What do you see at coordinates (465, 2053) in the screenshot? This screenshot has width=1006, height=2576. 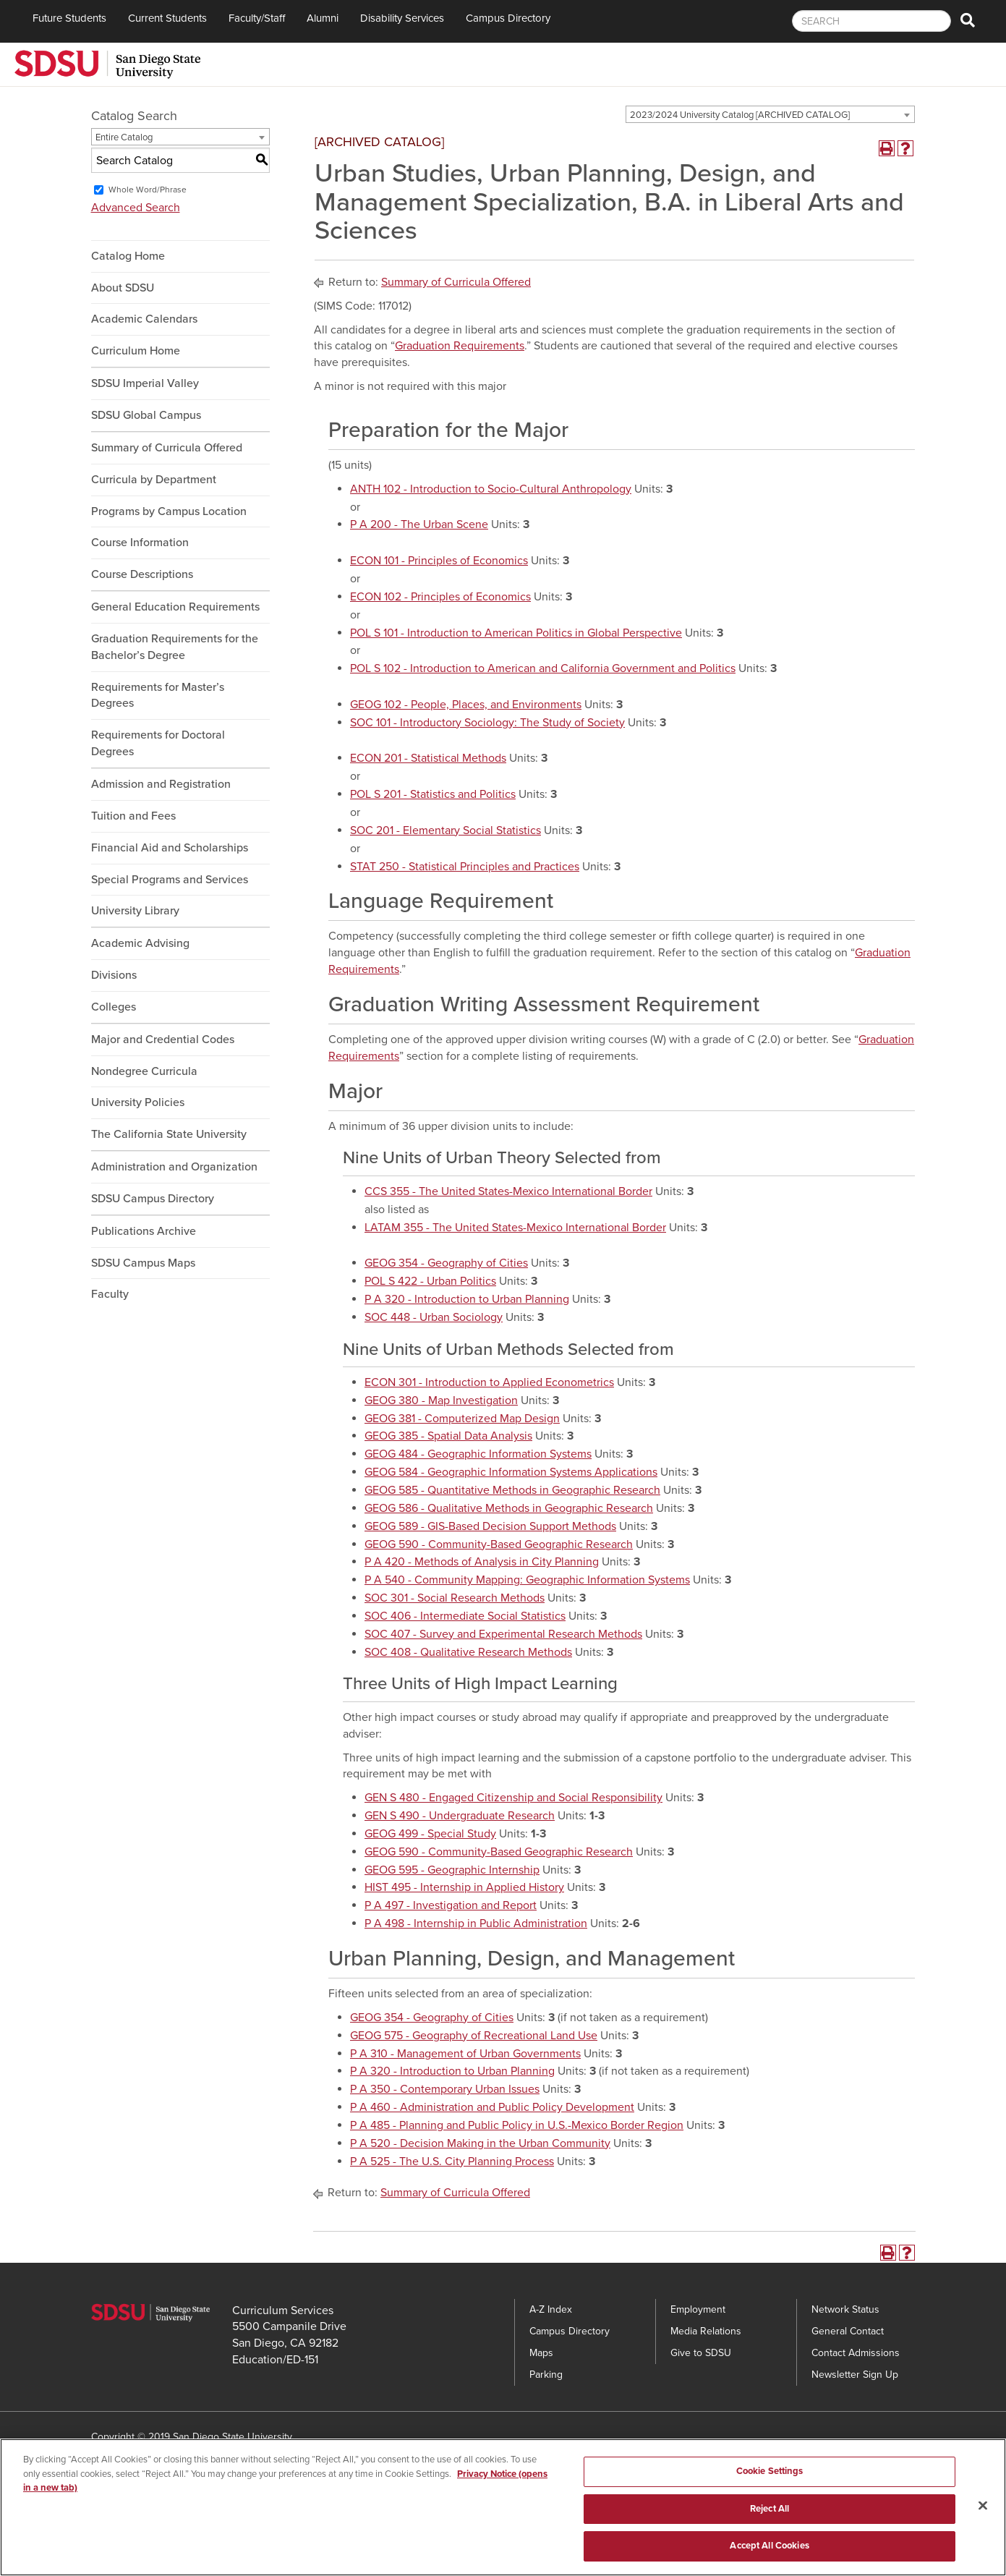 I see `P A 310 - Management of Urban Governments [View course details for P A 310 - Management of Urban Governments]` at bounding box center [465, 2053].